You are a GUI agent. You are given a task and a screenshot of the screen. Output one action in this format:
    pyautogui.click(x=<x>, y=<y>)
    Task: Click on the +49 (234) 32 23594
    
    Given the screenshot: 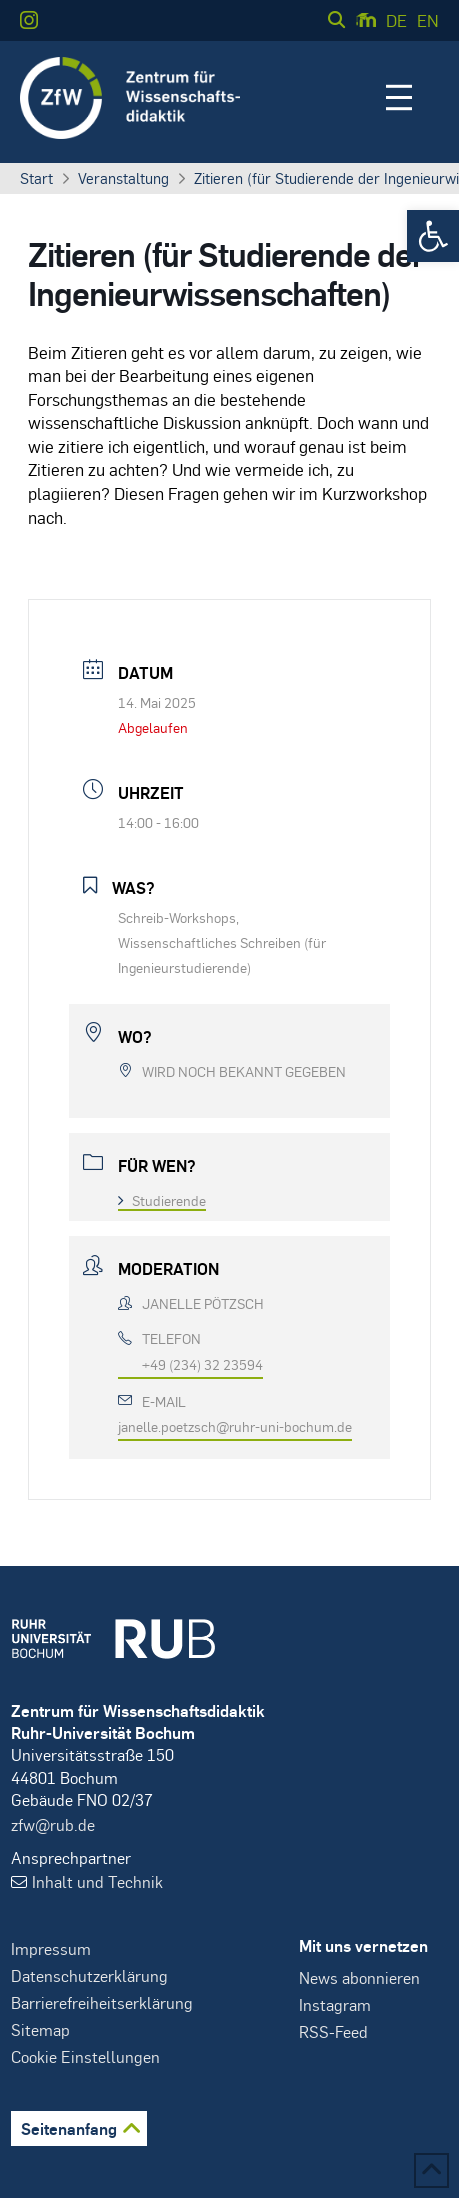 What is the action you would take?
    pyautogui.click(x=202, y=1364)
    